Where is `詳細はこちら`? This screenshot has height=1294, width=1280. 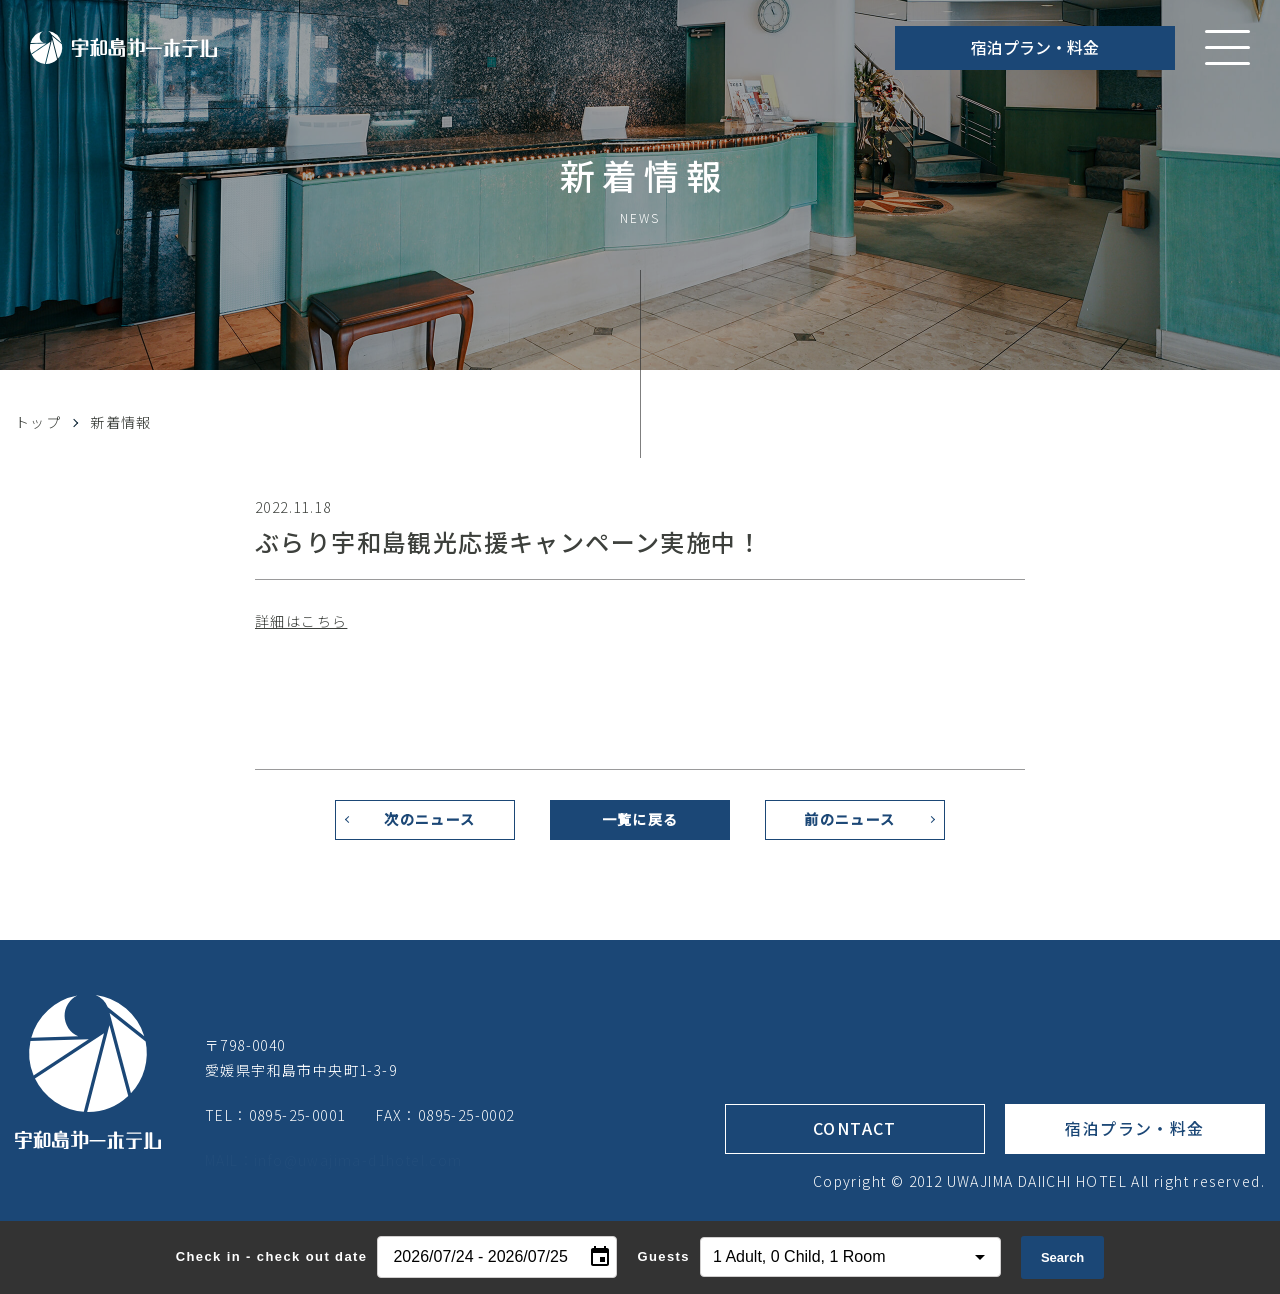
詳細はこちら is located at coordinates (301, 621).